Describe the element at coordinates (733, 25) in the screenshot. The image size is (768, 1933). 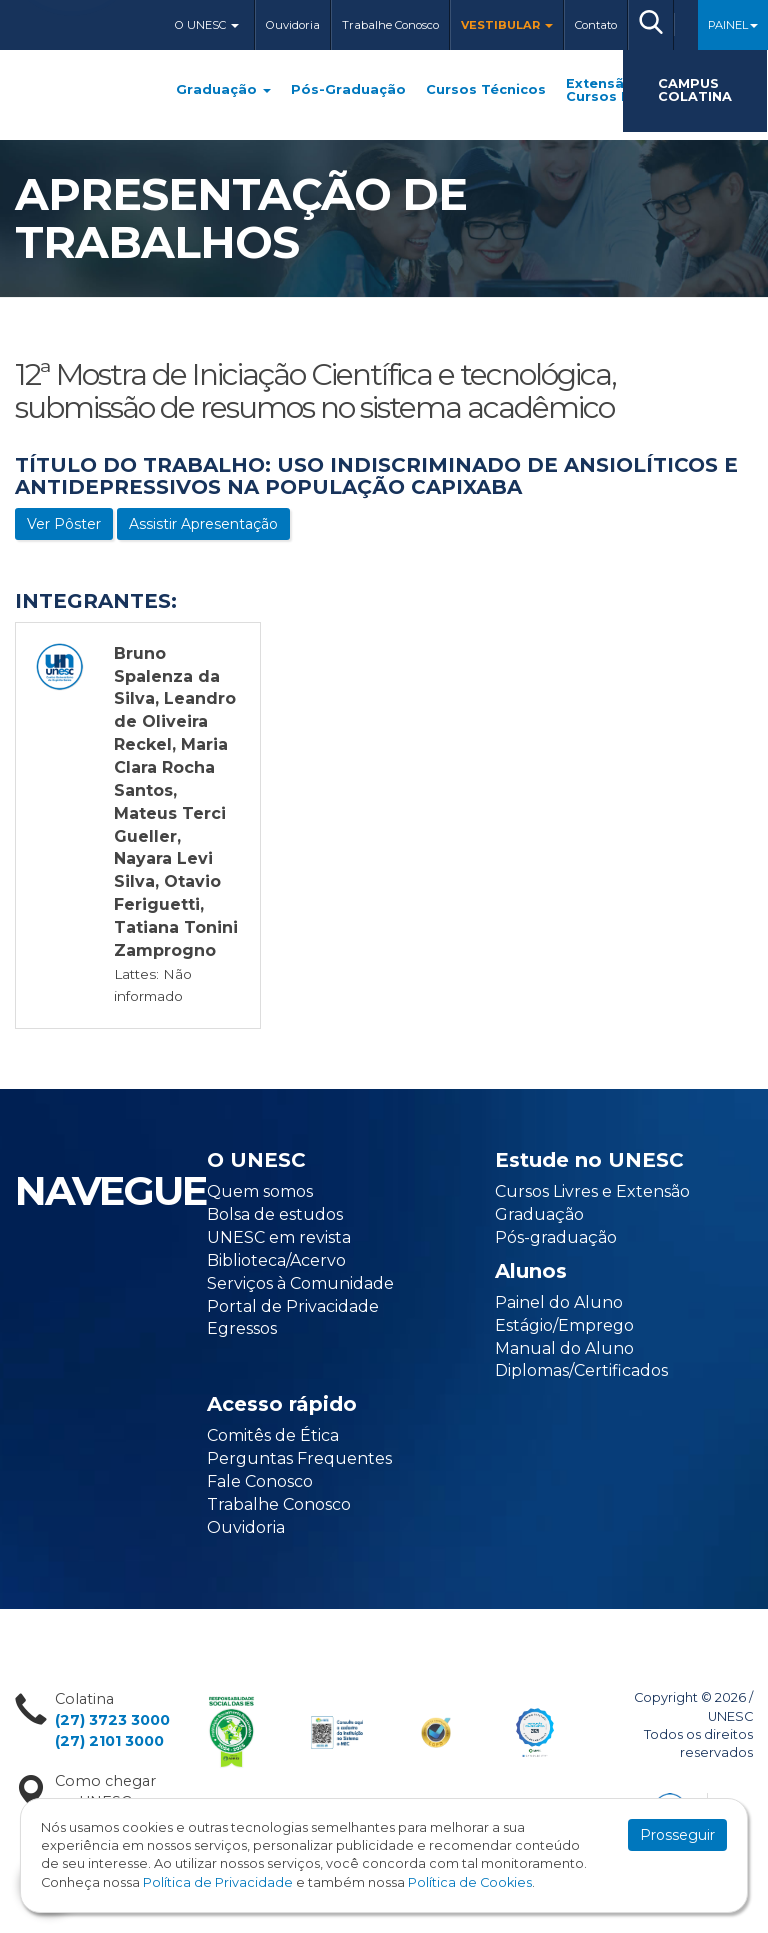
I see `Painel [button]` at that location.